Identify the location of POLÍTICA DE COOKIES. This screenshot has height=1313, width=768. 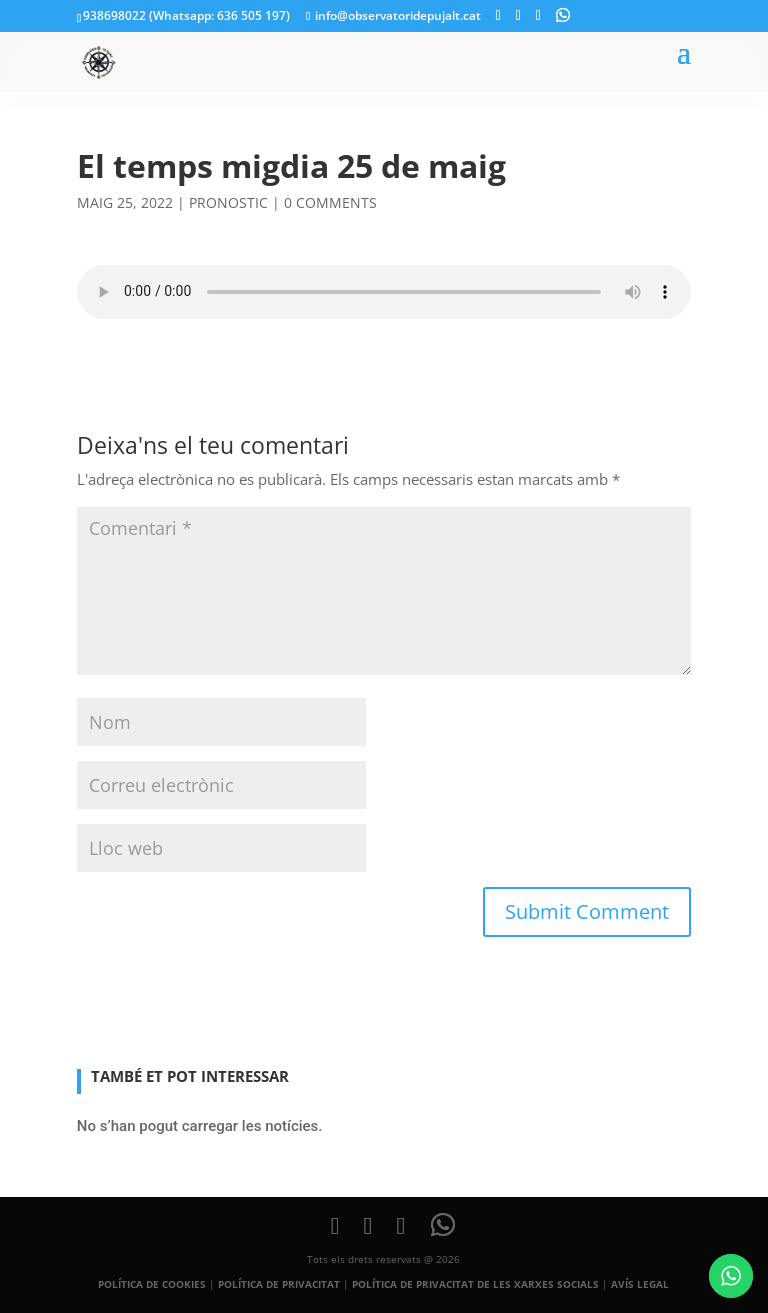
(152, 1284).